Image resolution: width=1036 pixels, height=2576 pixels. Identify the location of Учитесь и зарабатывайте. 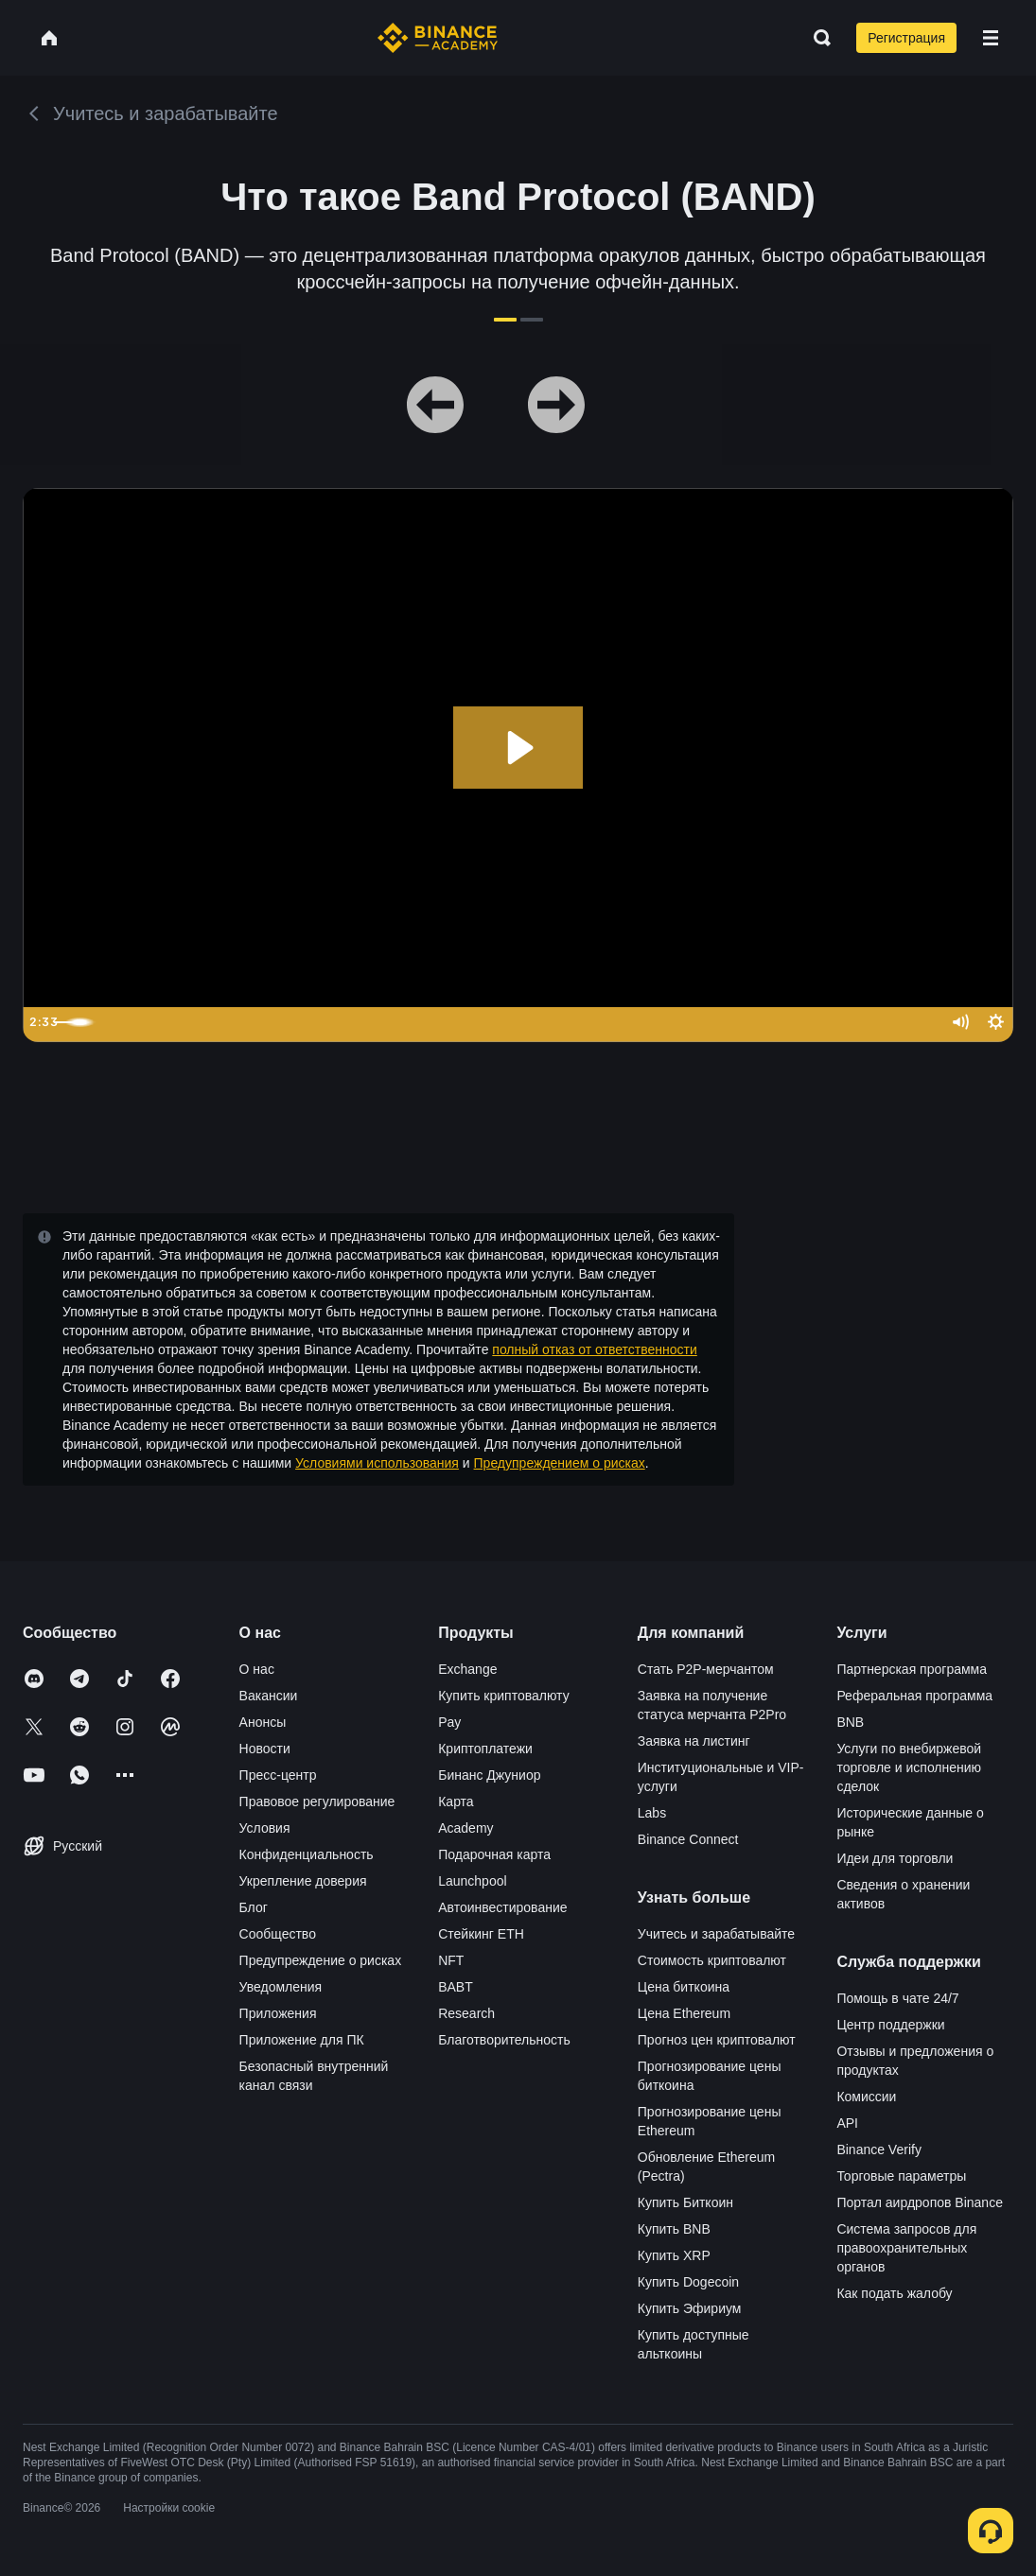
(716, 1933).